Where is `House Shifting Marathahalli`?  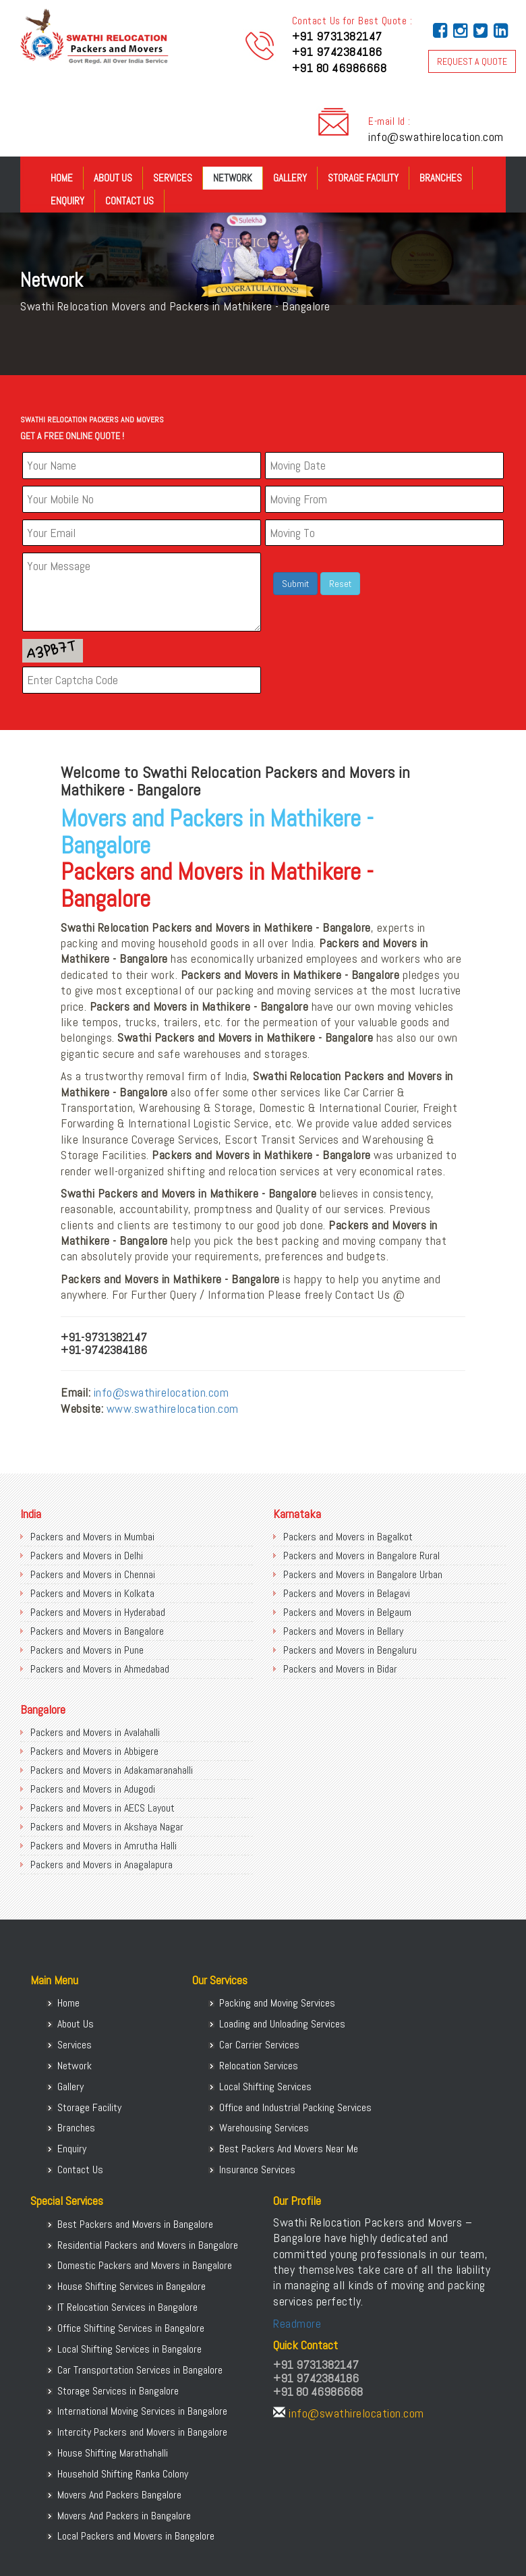
House Shifting Marathahalli is located at coordinates (112, 2453).